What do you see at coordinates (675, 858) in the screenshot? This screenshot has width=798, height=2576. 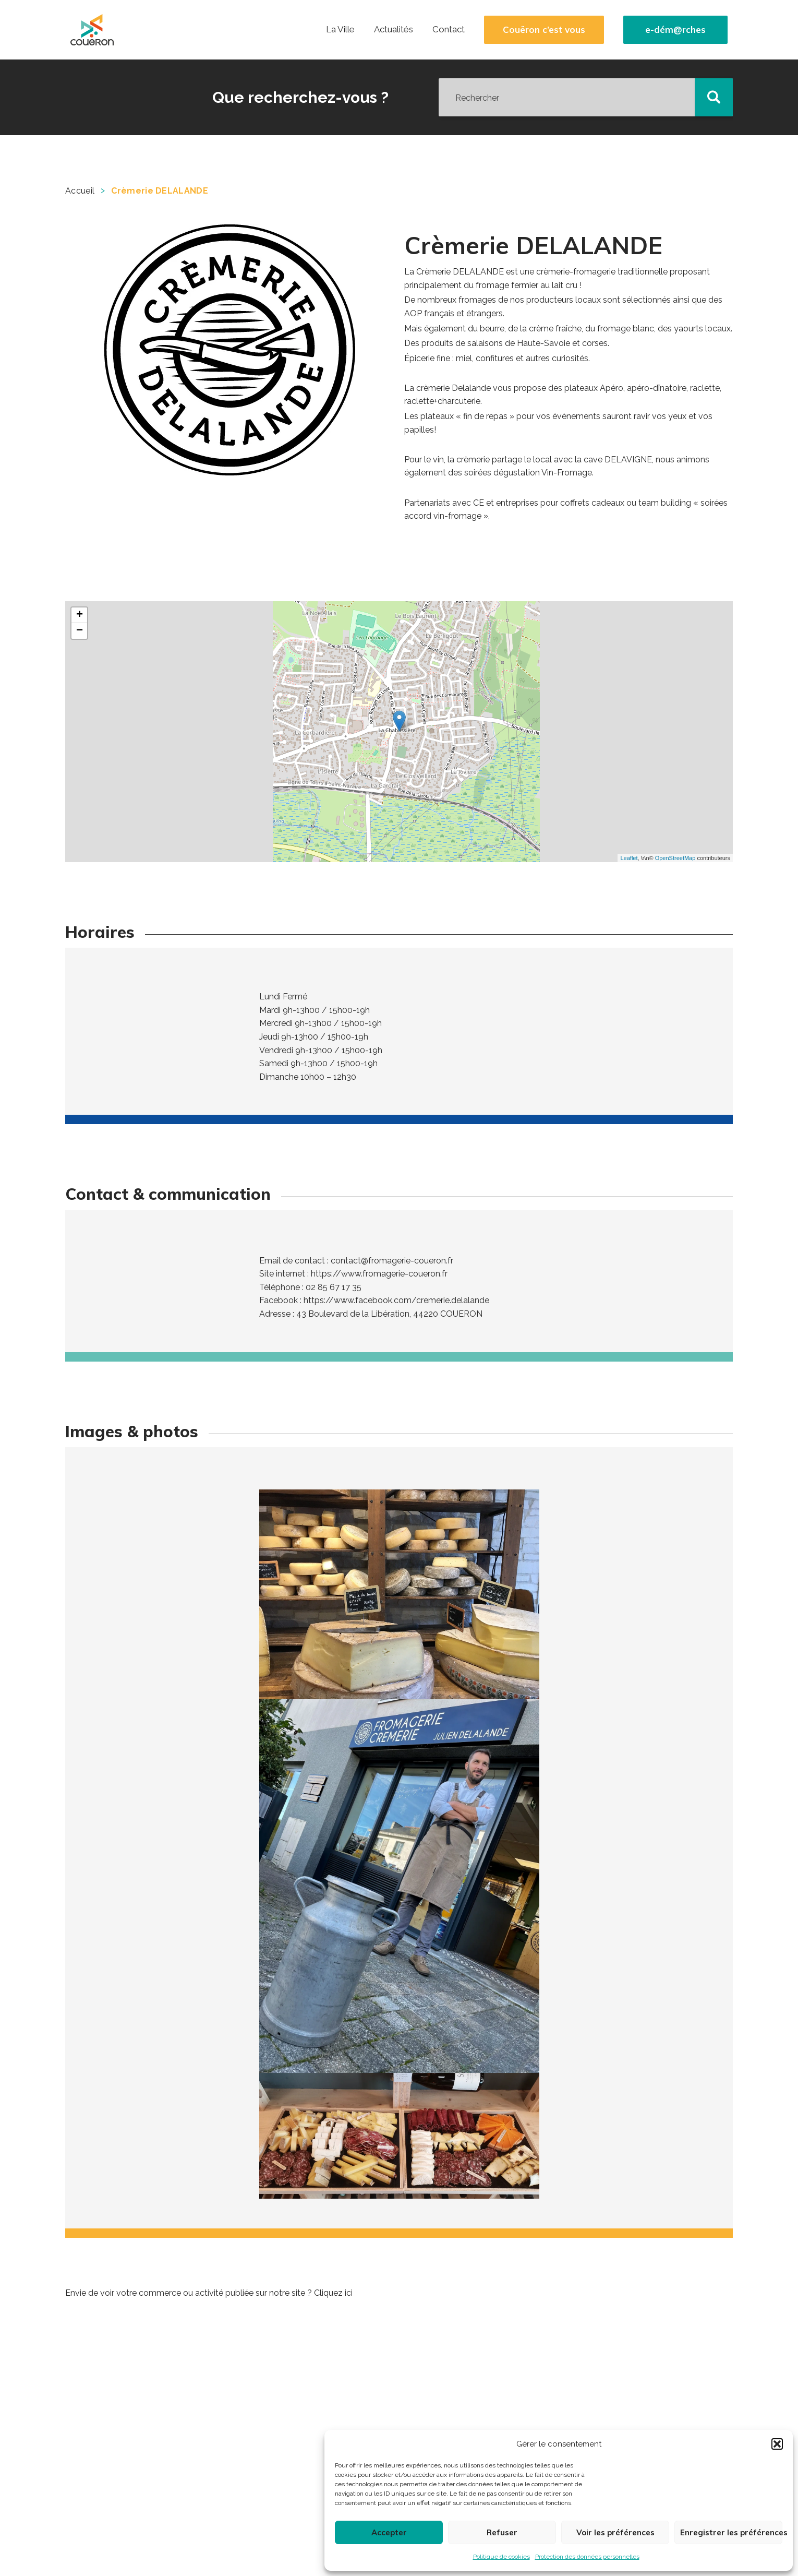 I see `OpenStreetMap` at bounding box center [675, 858].